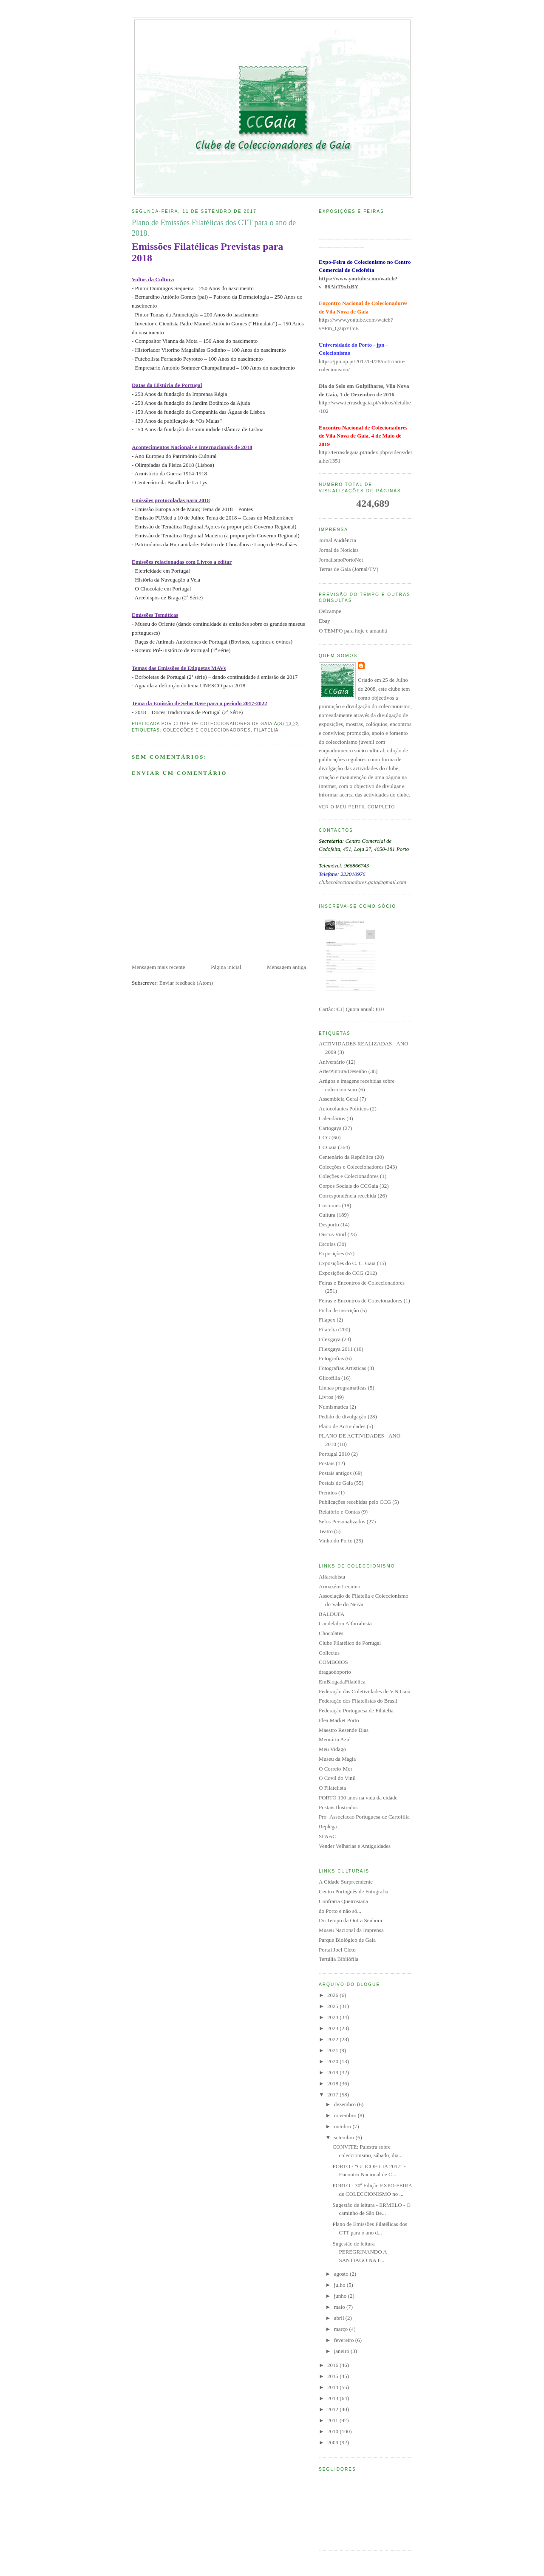 The width and height of the screenshot is (544, 2576). What do you see at coordinates (339, 1586) in the screenshot?
I see `Armazém Leonino` at bounding box center [339, 1586].